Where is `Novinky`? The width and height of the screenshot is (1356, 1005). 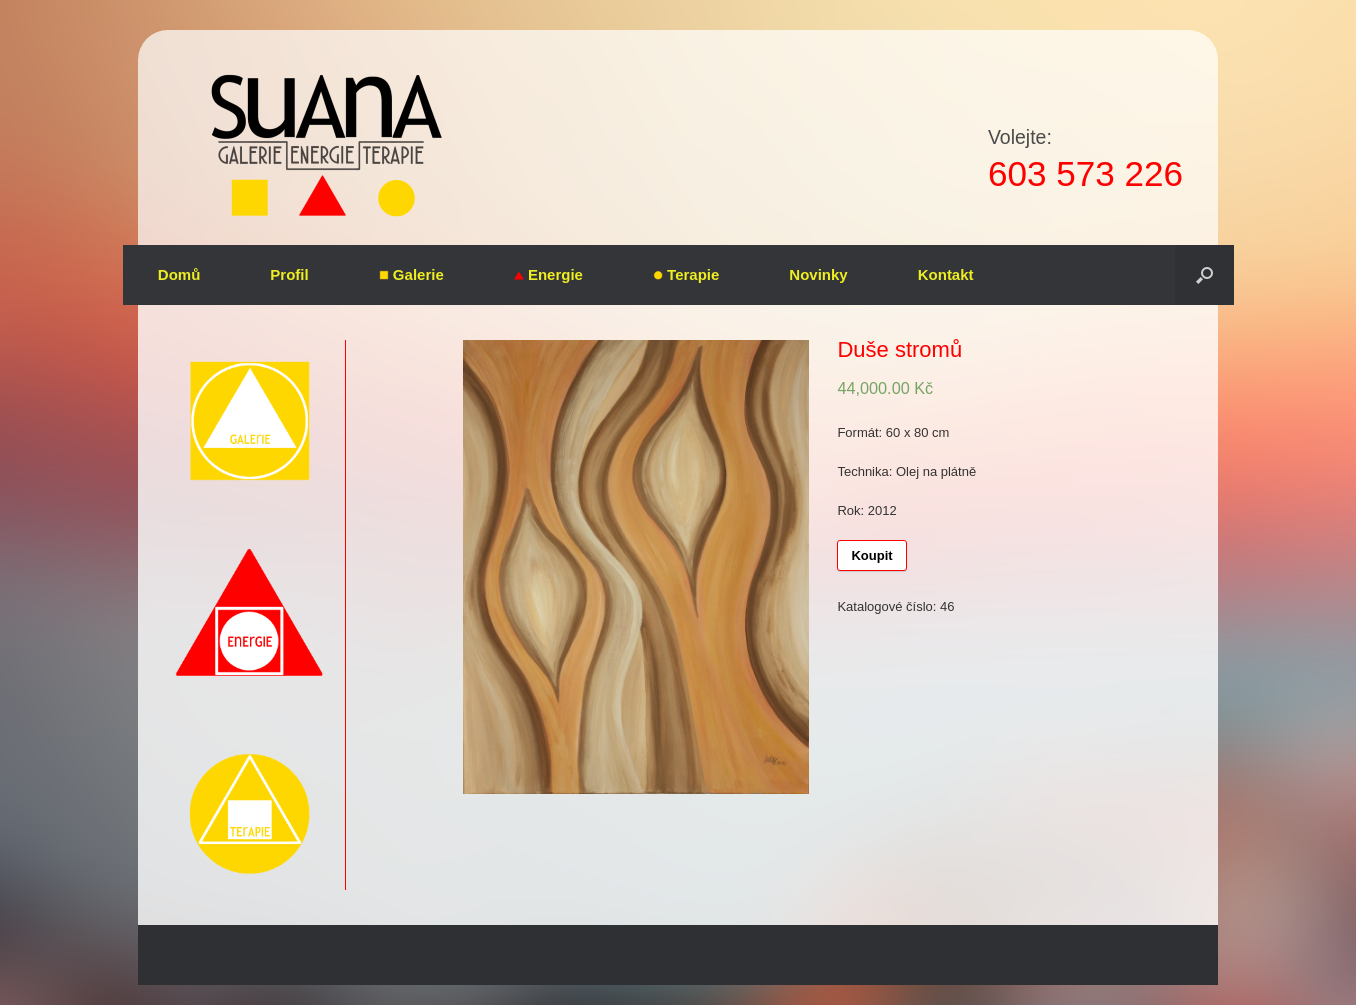 Novinky is located at coordinates (818, 274).